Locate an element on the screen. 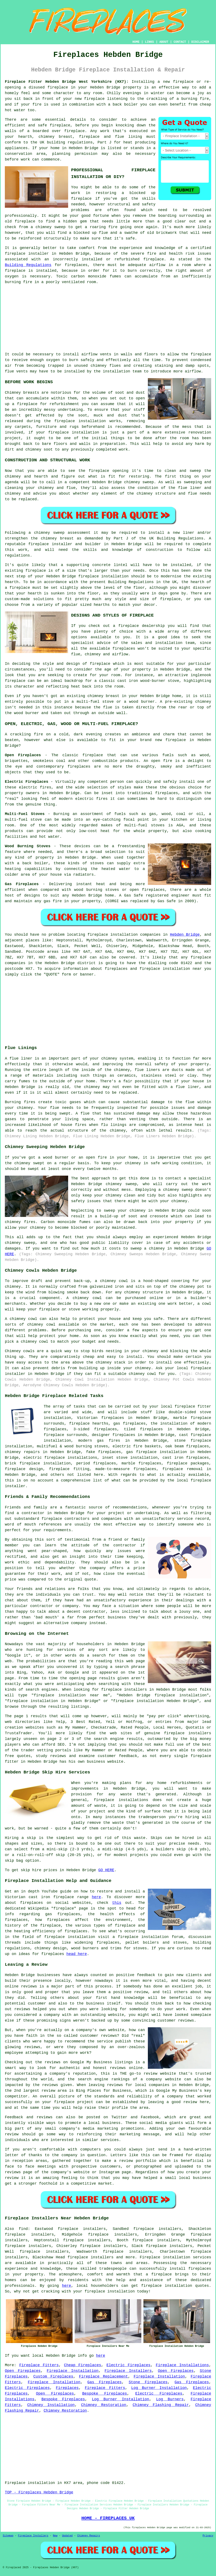  Chimney Flashing Repair is located at coordinates (161, 2405).